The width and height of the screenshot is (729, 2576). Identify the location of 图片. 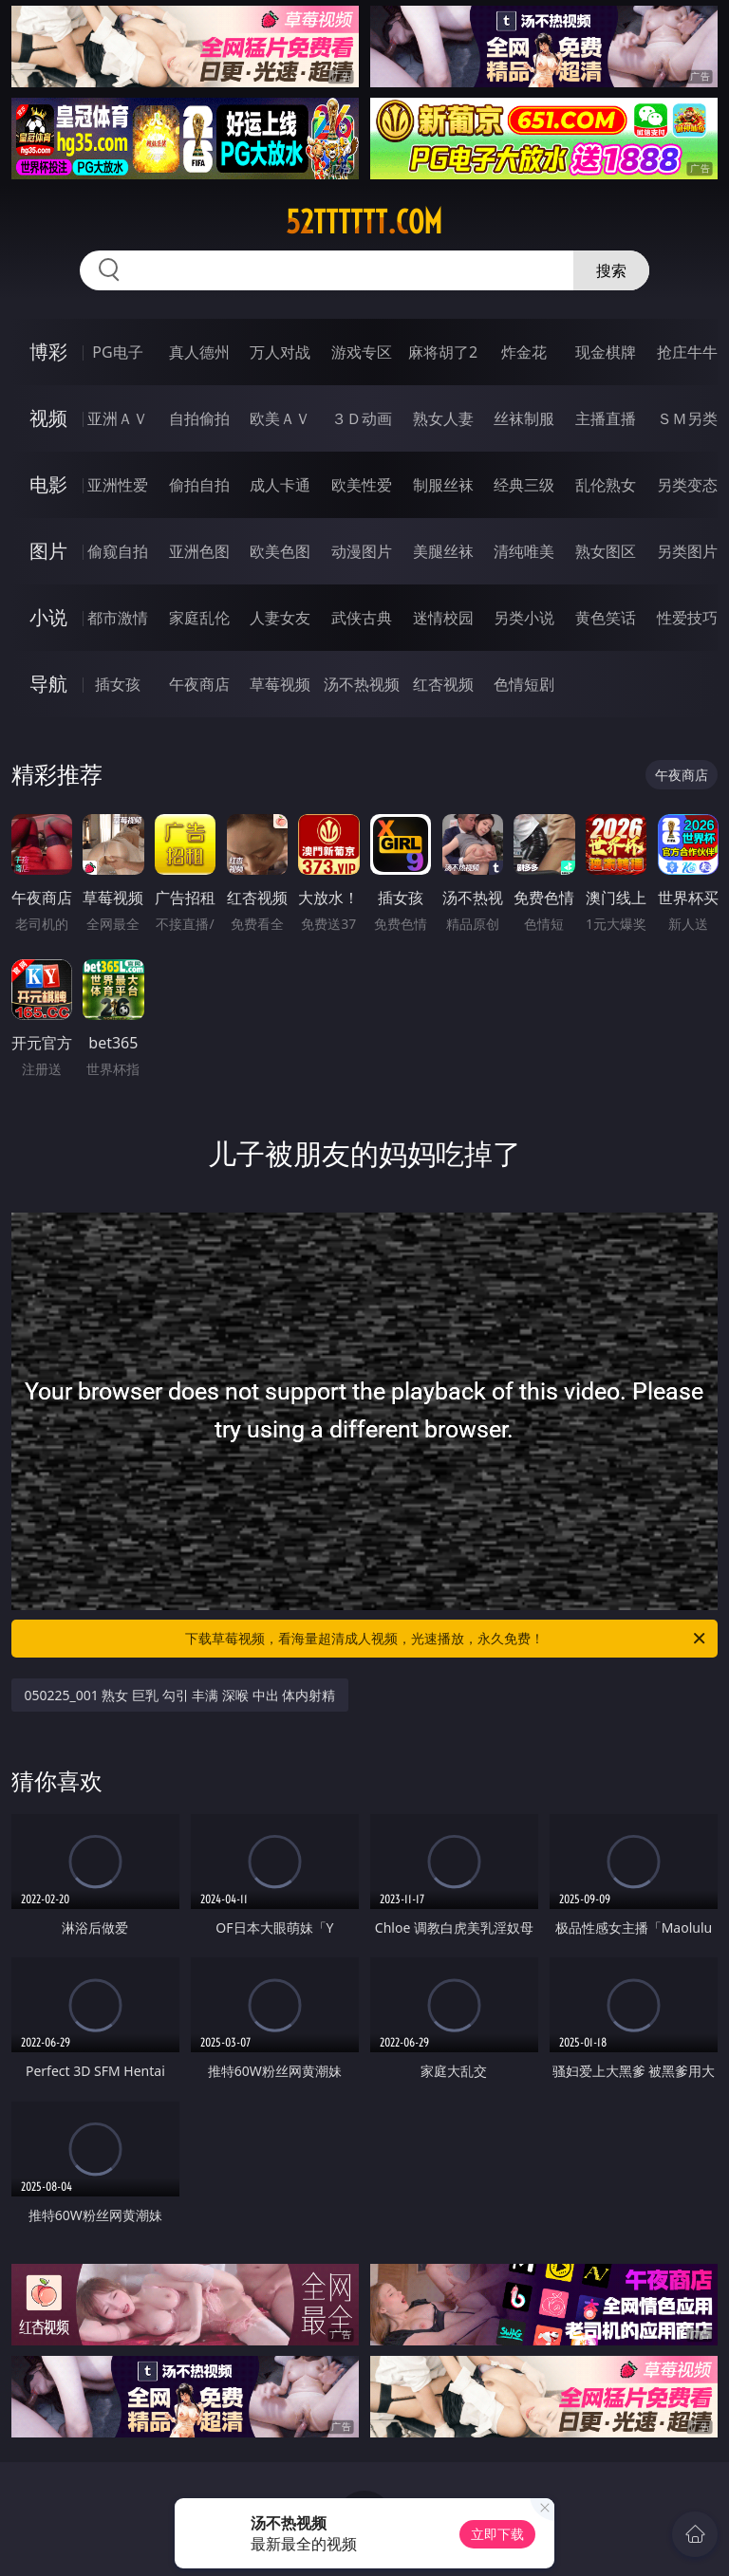
(48, 551).